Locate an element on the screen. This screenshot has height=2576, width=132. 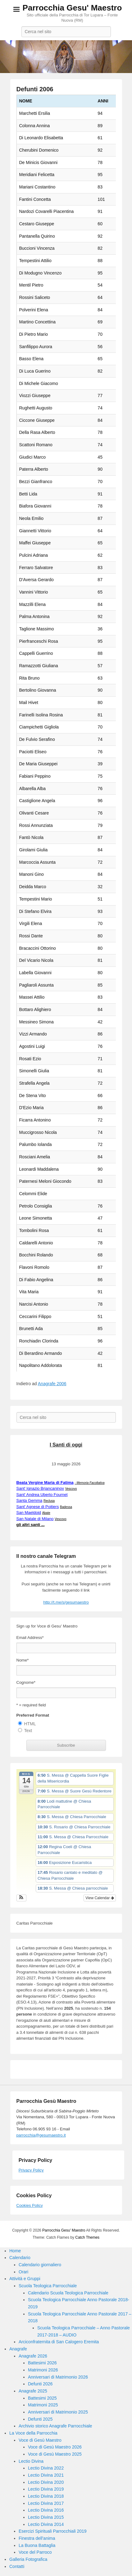
View Calendar is located at coordinates (99, 1898).